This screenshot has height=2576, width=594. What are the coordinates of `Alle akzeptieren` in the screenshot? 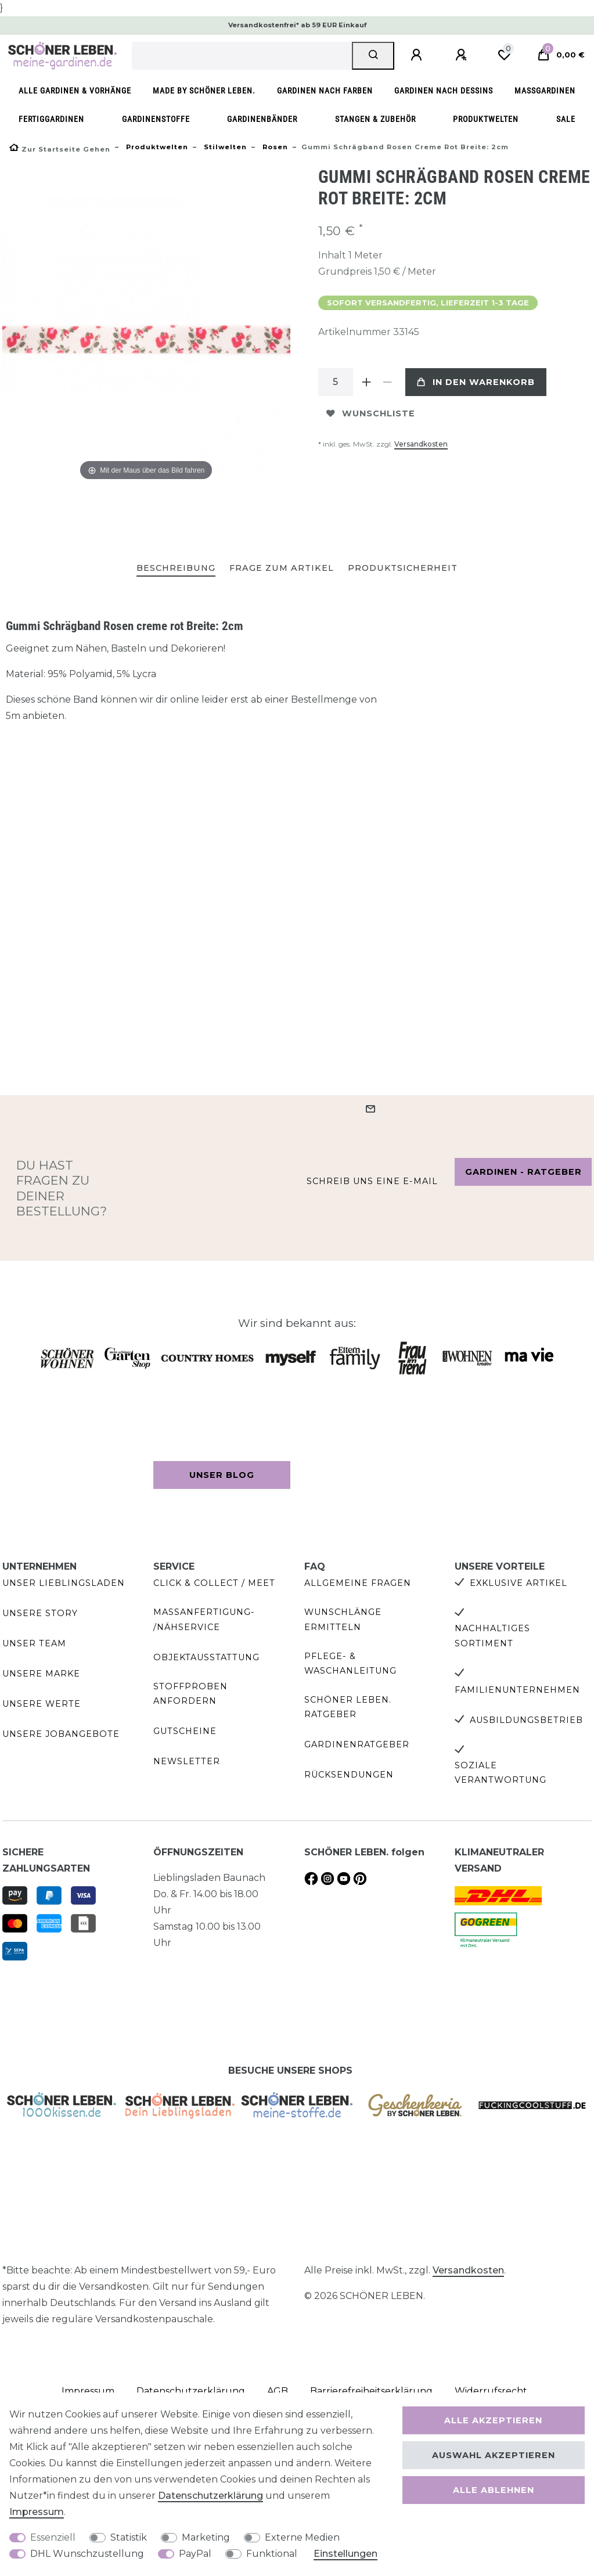 It's located at (493, 2420).